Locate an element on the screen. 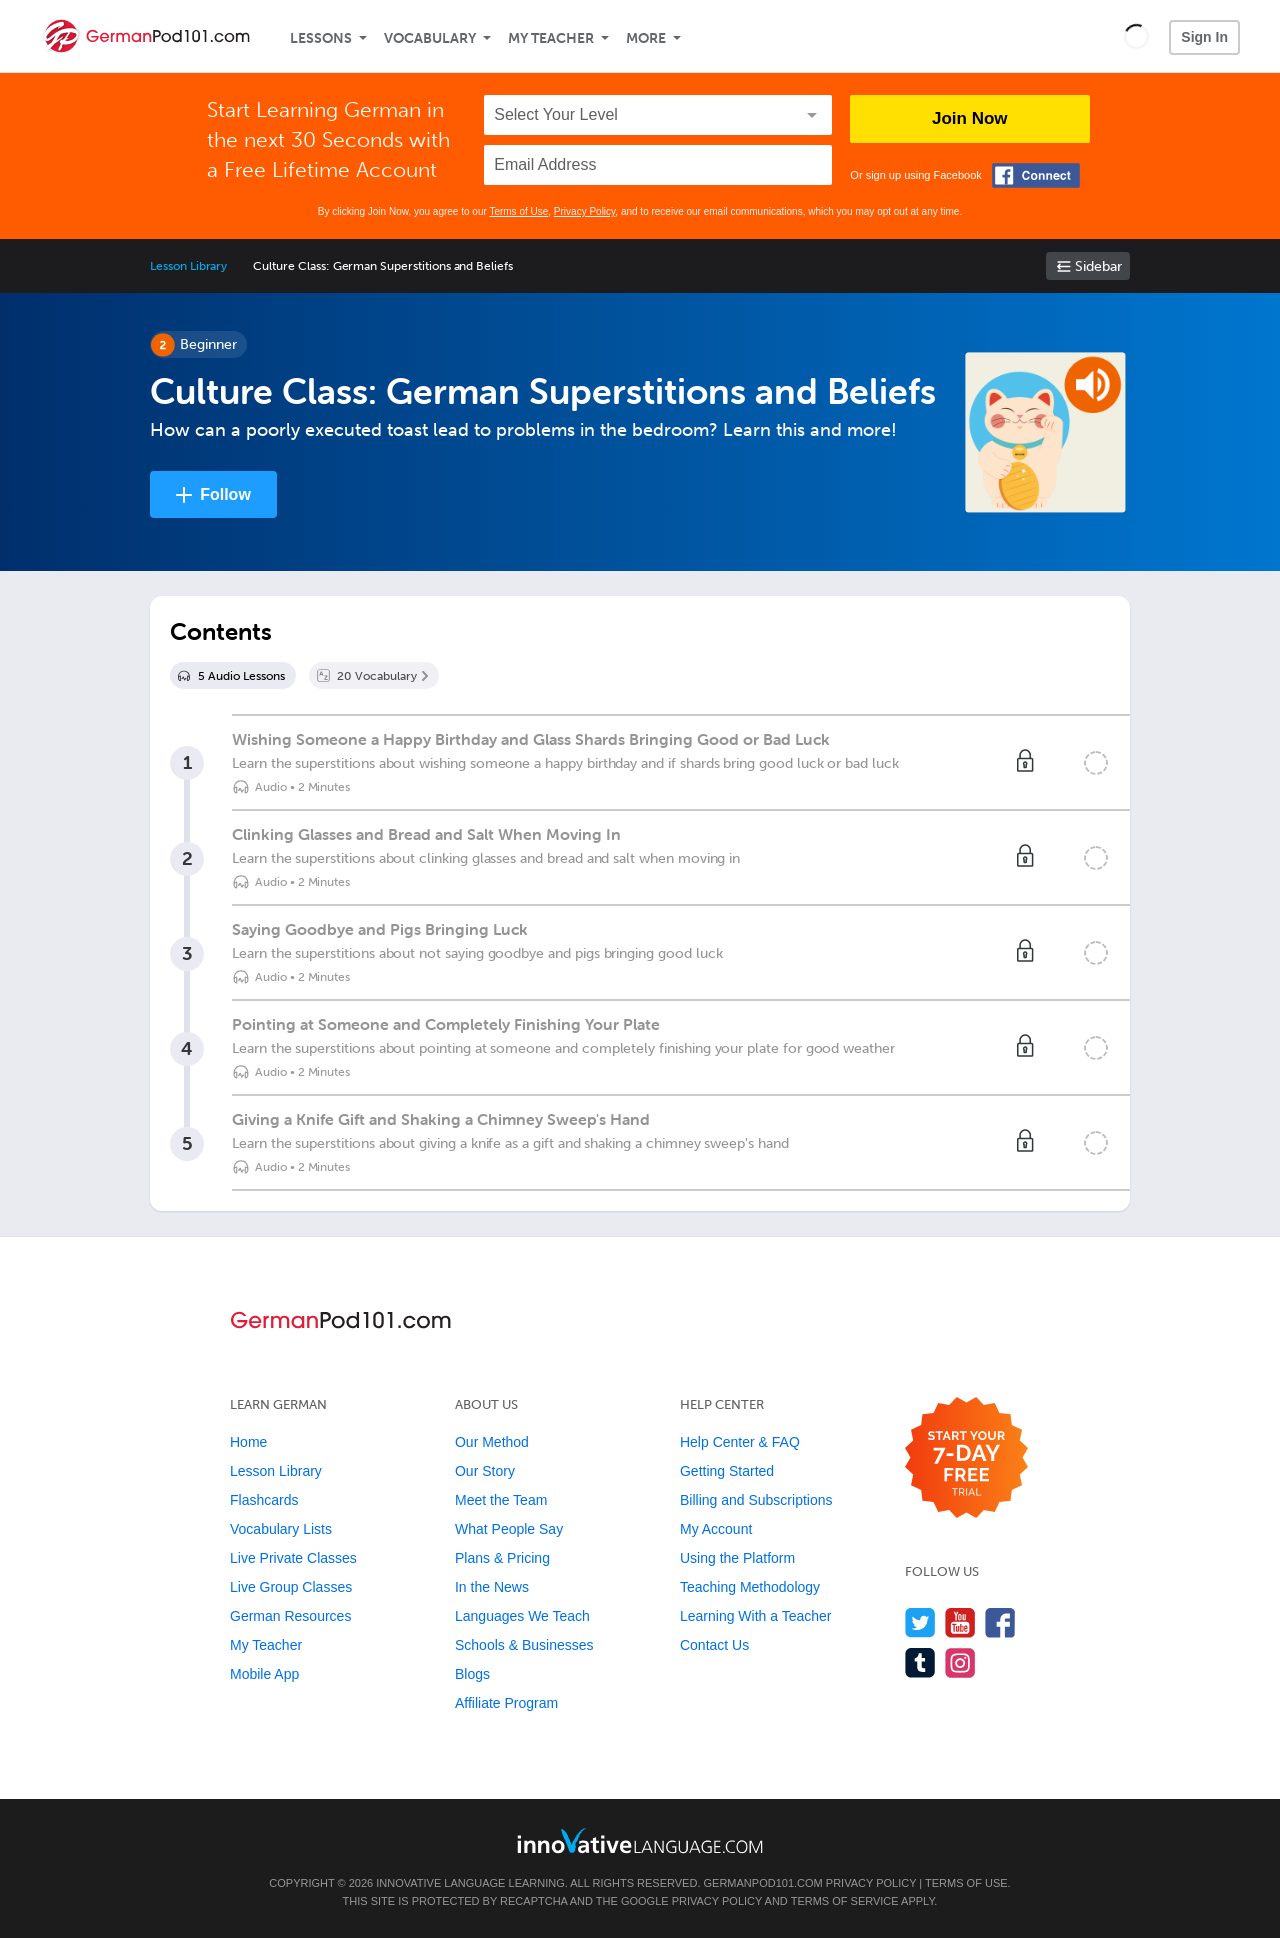 The height and width of the screenshot is (1938, 1280). Meet the Team is located at coordinates (501, 1500).